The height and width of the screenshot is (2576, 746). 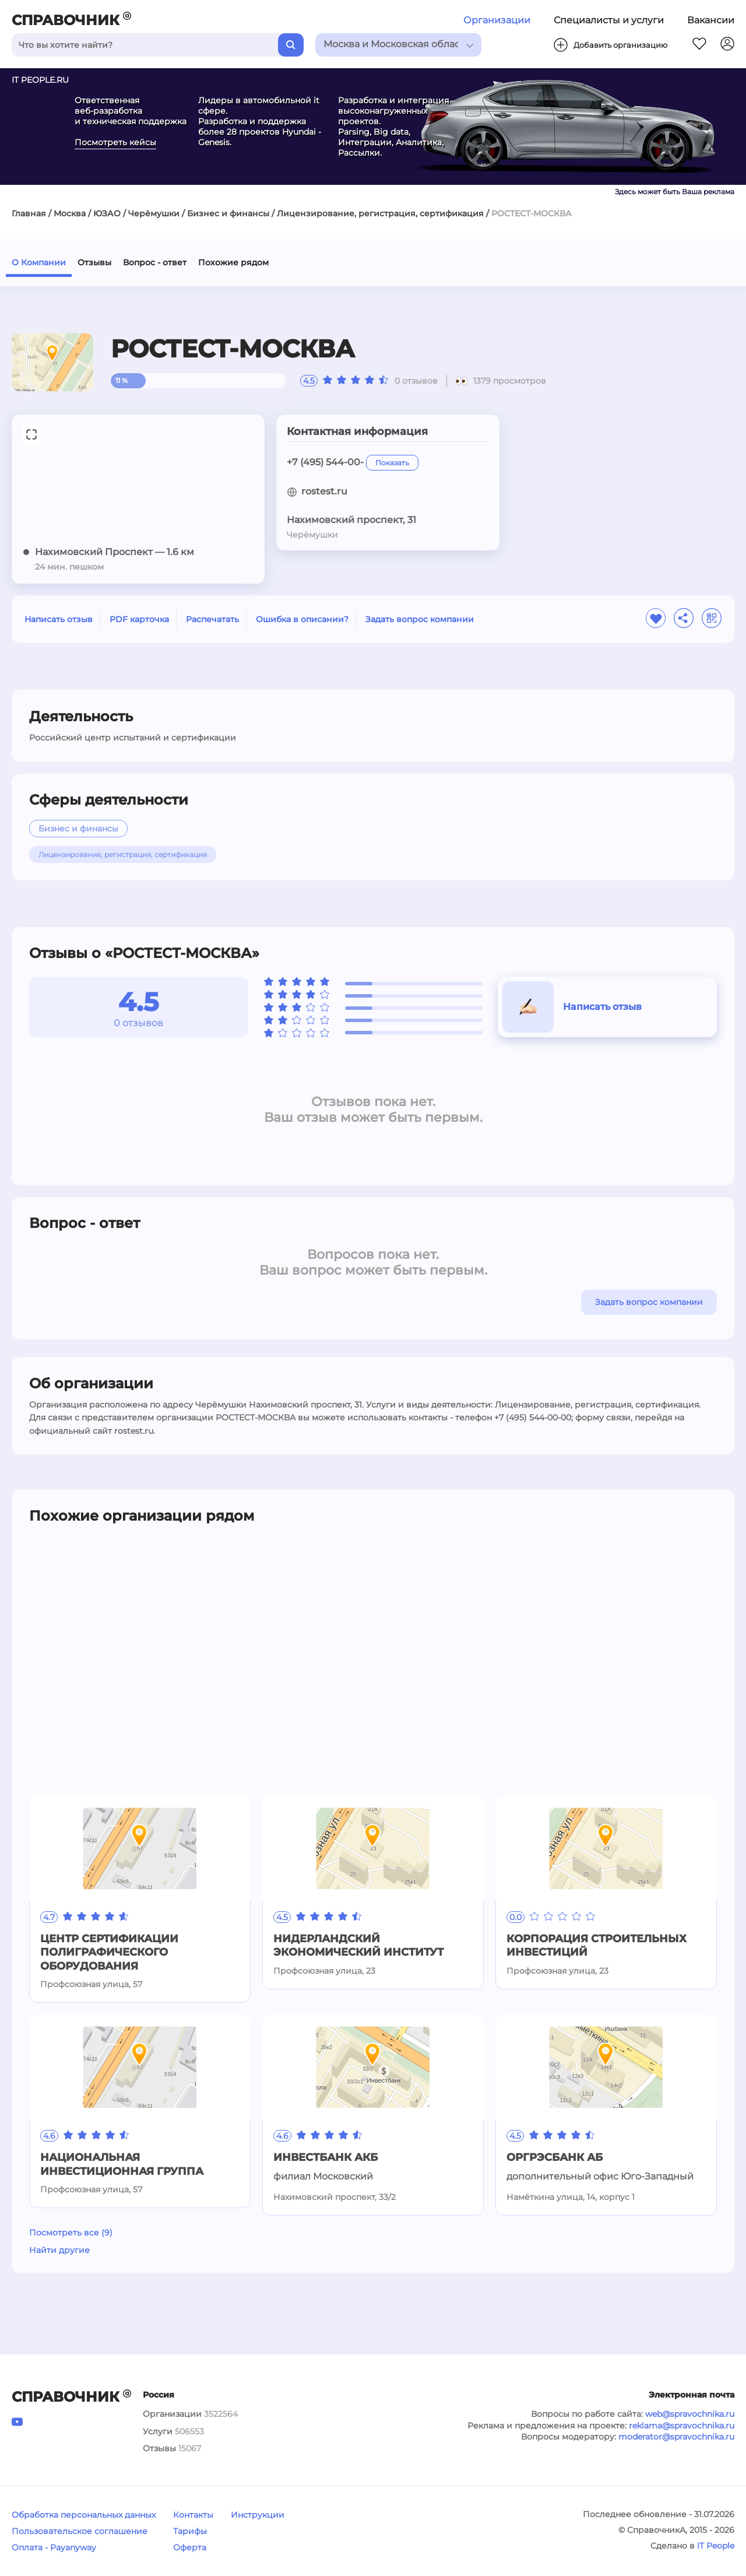 I want to click on Черёмушки, so click(x=154, y=213).